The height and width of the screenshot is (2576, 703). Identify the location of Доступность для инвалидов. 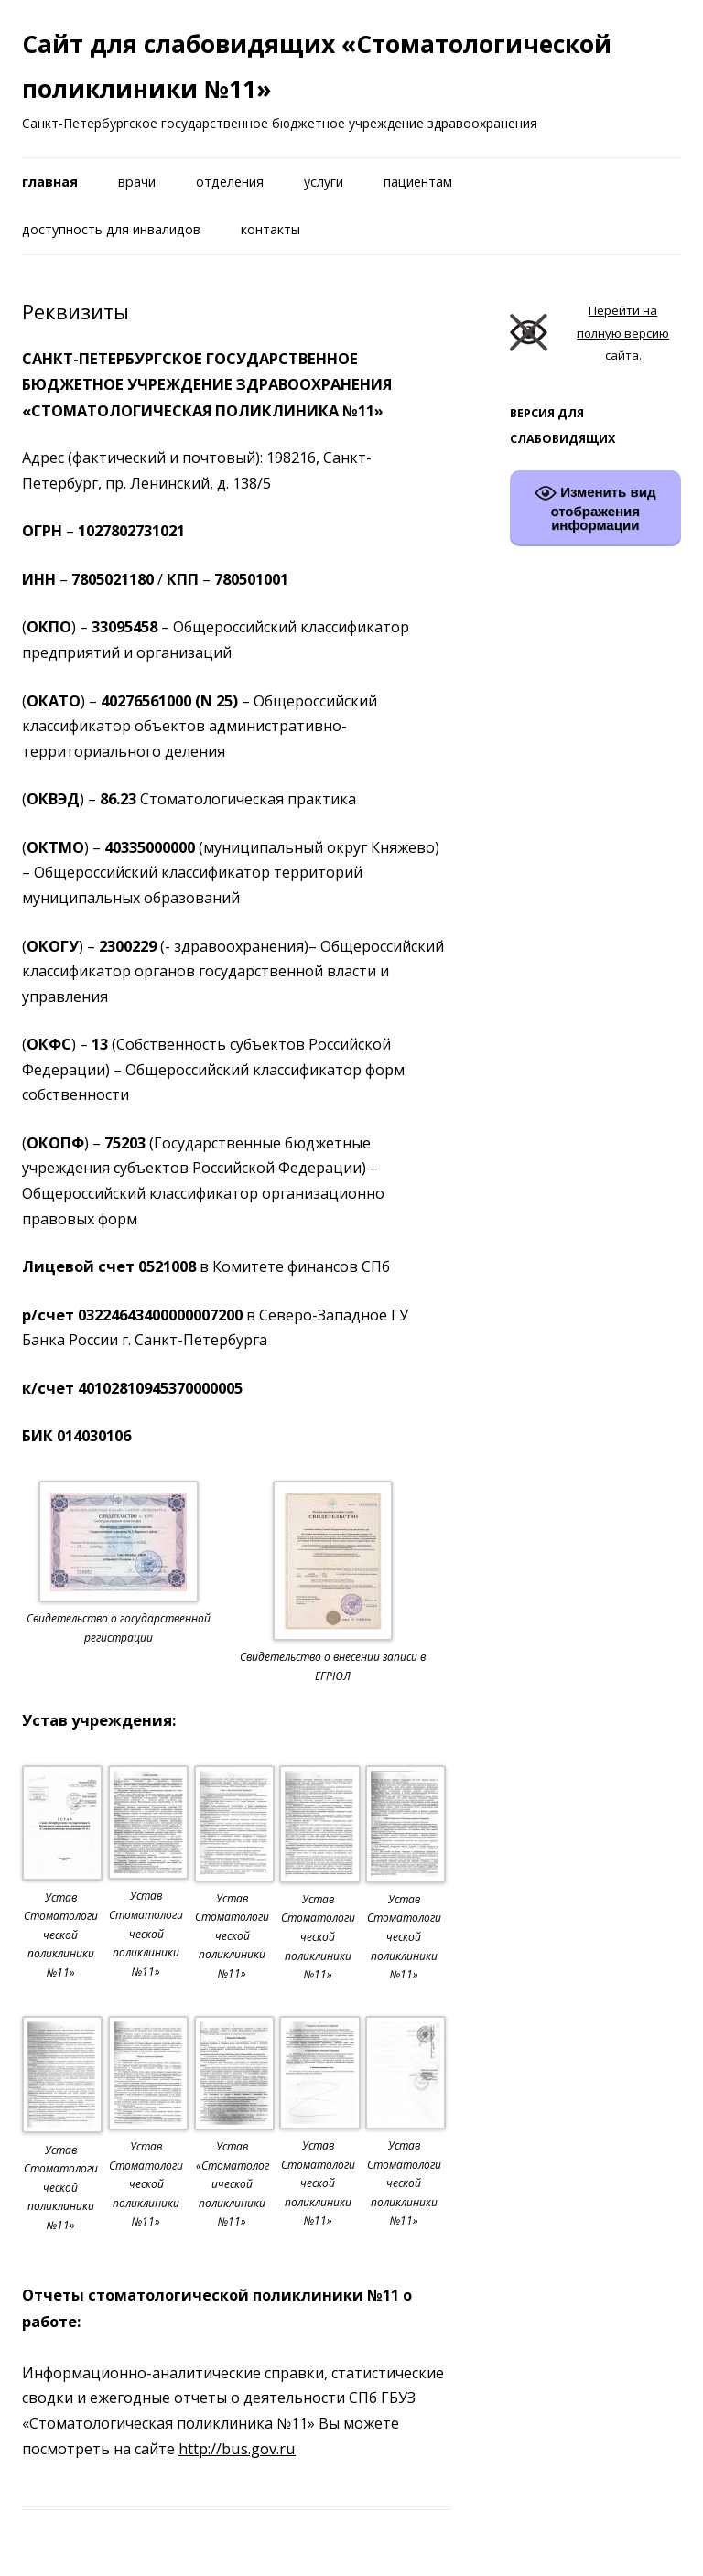
(111, 229).